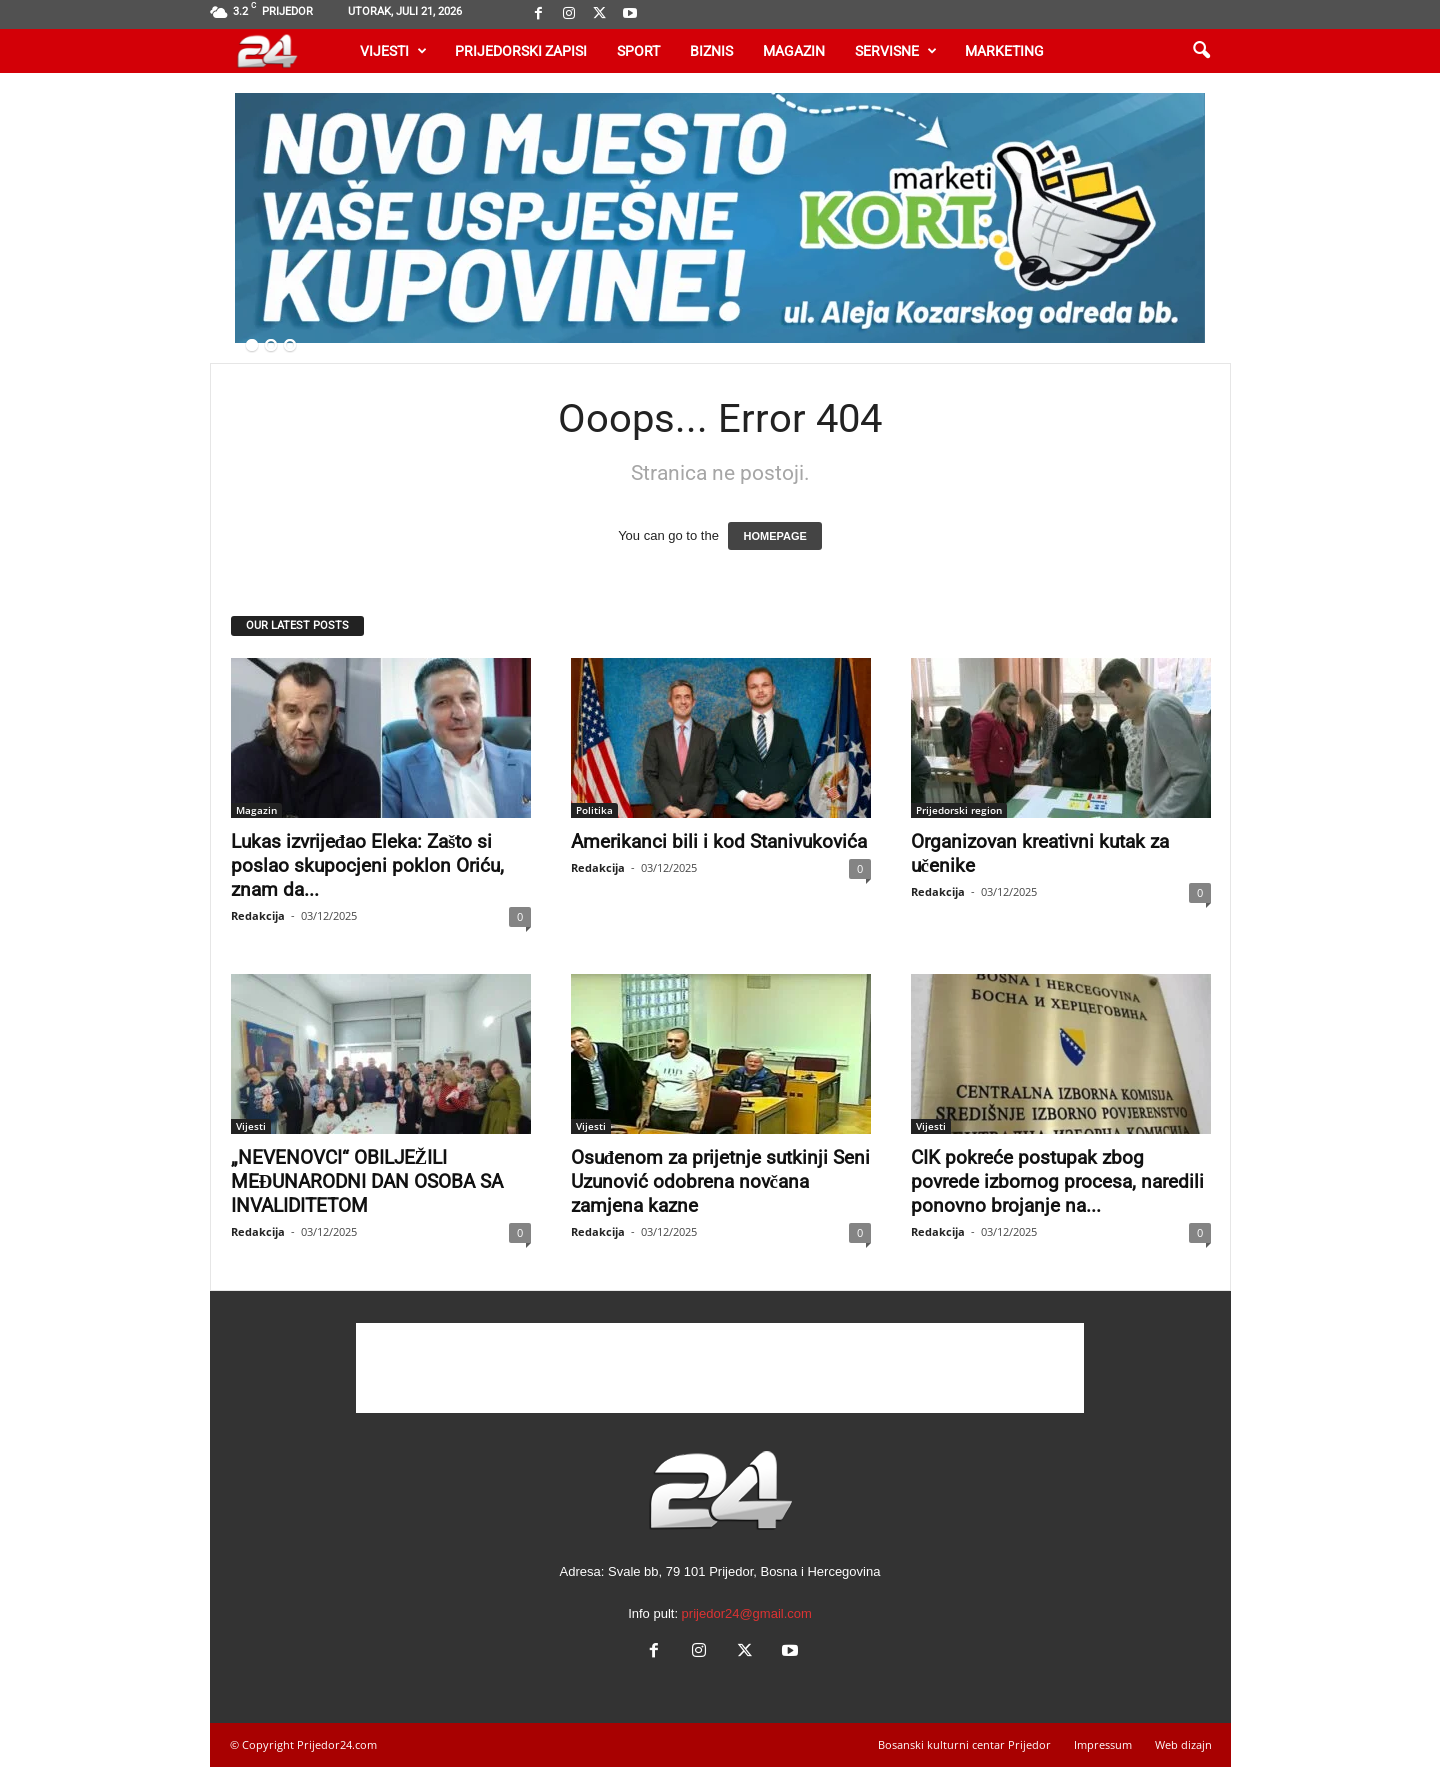 This screenshot has height=1767, width=1440. What do you see at coordinates (964, 1744) in the screenshot?
I see `Bosanski kulturni centar Prijedor` at bounding box center [964, 1744].